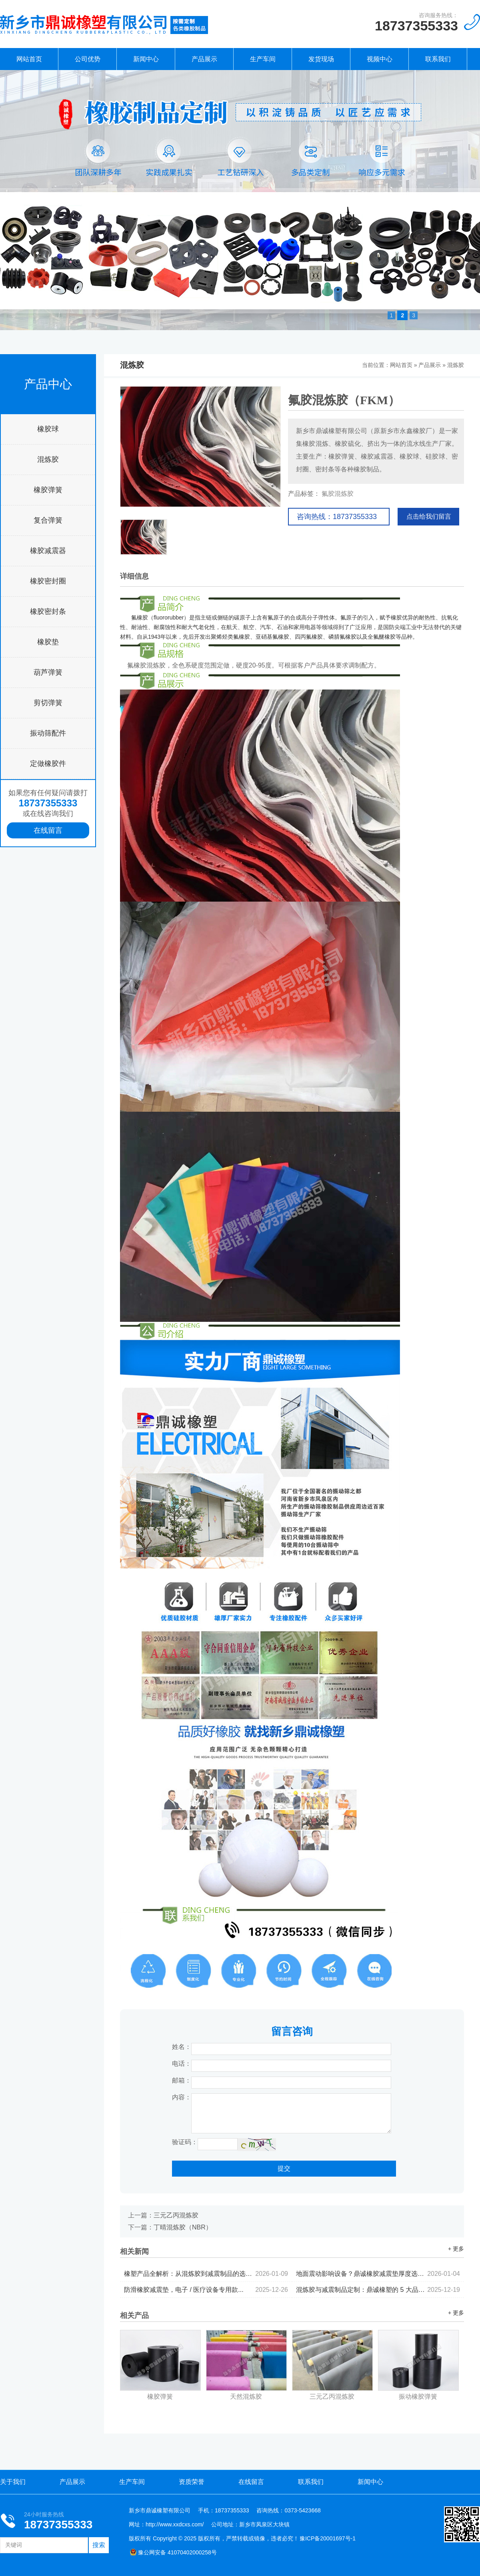 The image size is (480, 2576). Describe the element at coordinates (438, 59) in the screenshot. I see `联系我们` at that location.